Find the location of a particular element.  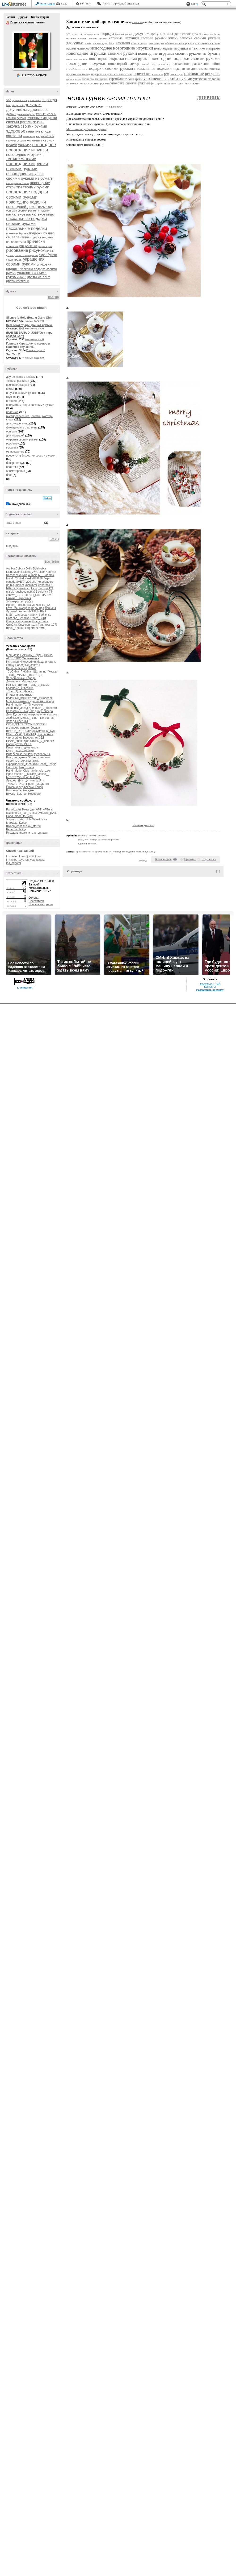

brigadere is located at coordinates (48, 581).